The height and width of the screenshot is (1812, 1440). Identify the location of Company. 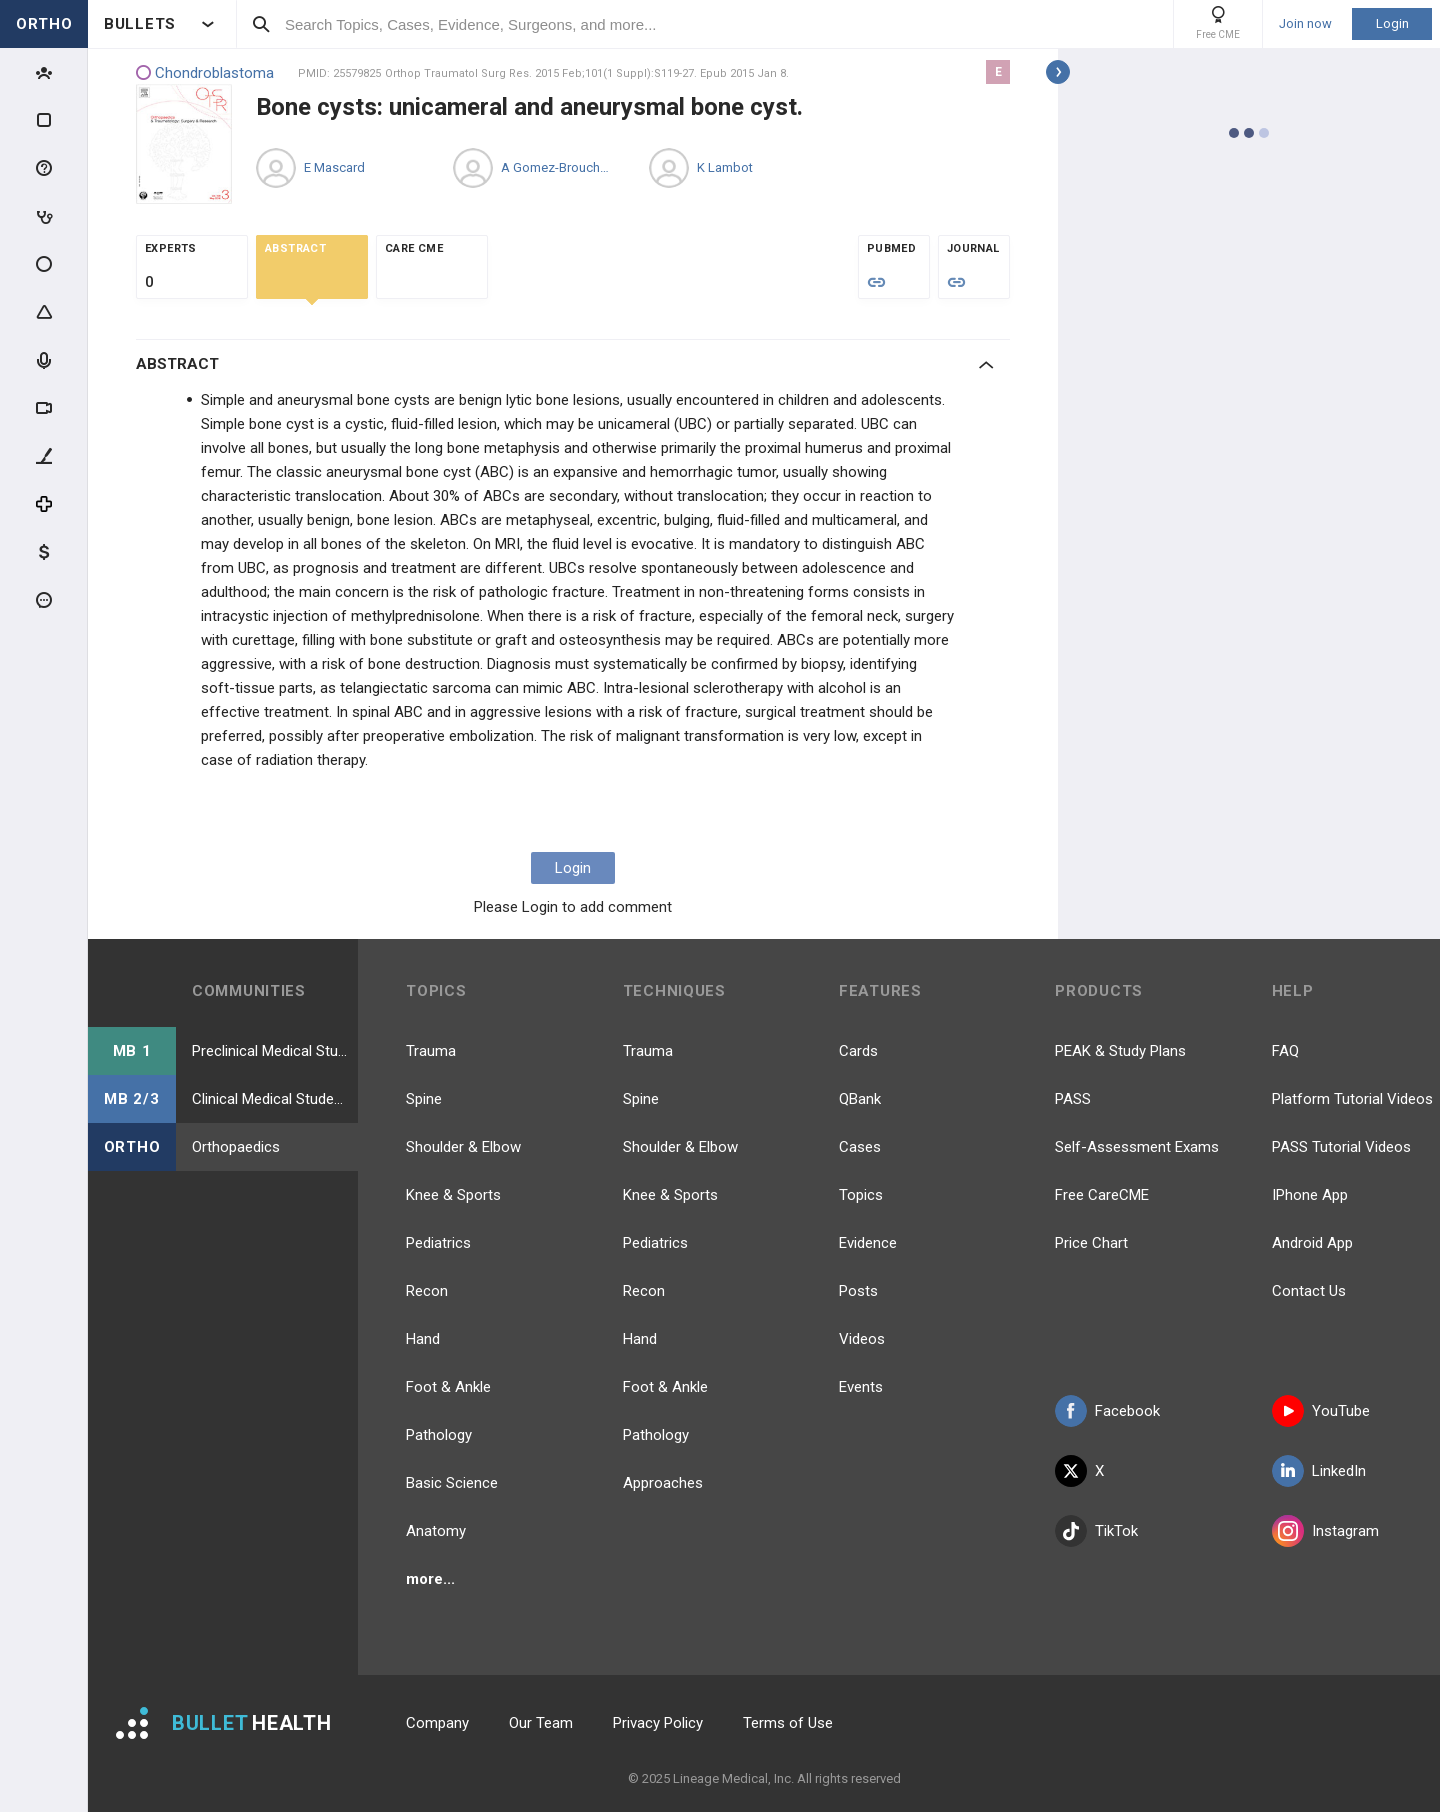
(437, 1723).